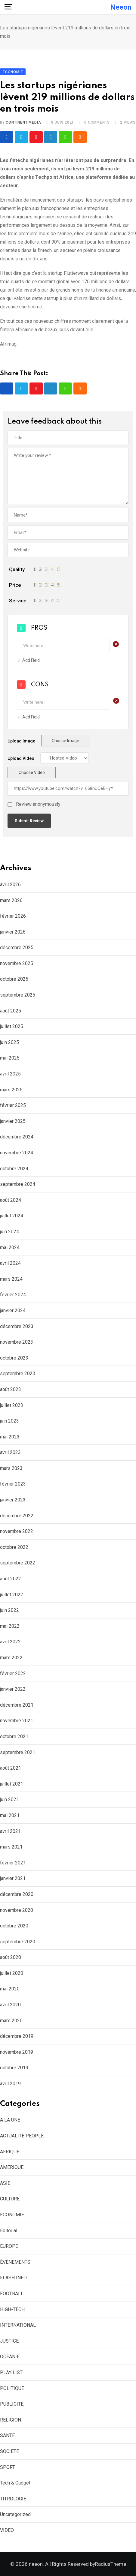 This screenshot has width=136, height=2576. What do you see at coordinates (16, 1516) in the screenshot?
I see `décembre 2022` at bounding box center [16, 1516].